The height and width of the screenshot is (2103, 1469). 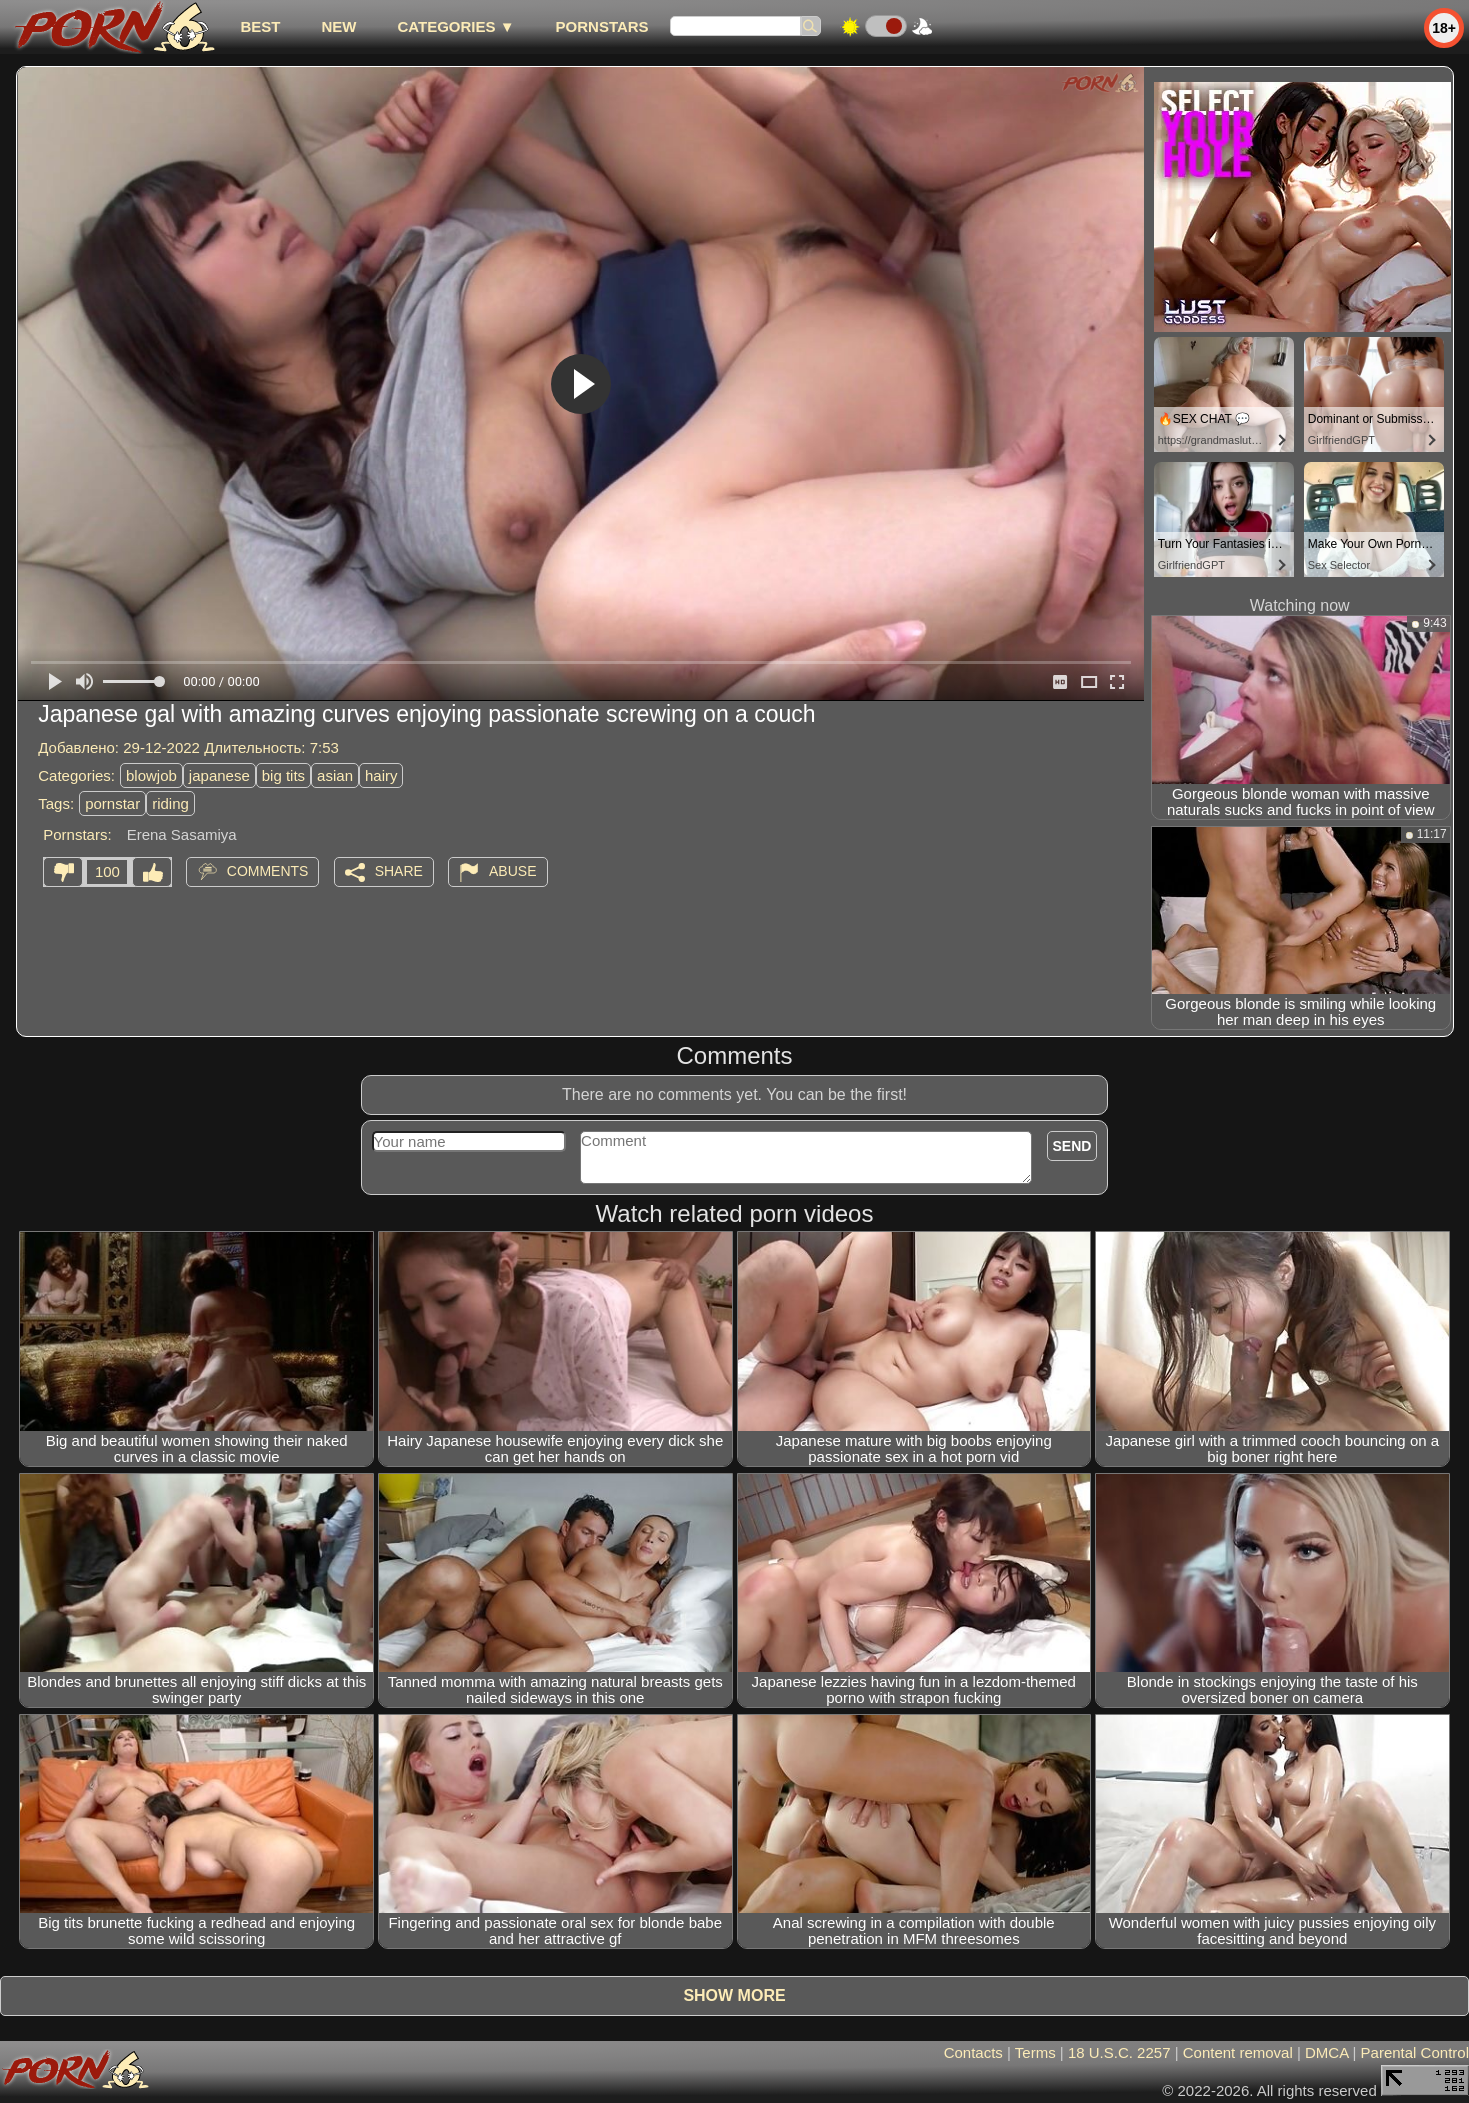 What do you see at coordinates (335, 775) in the screenshot?
I see `asian` at bounding box center [335, 775].